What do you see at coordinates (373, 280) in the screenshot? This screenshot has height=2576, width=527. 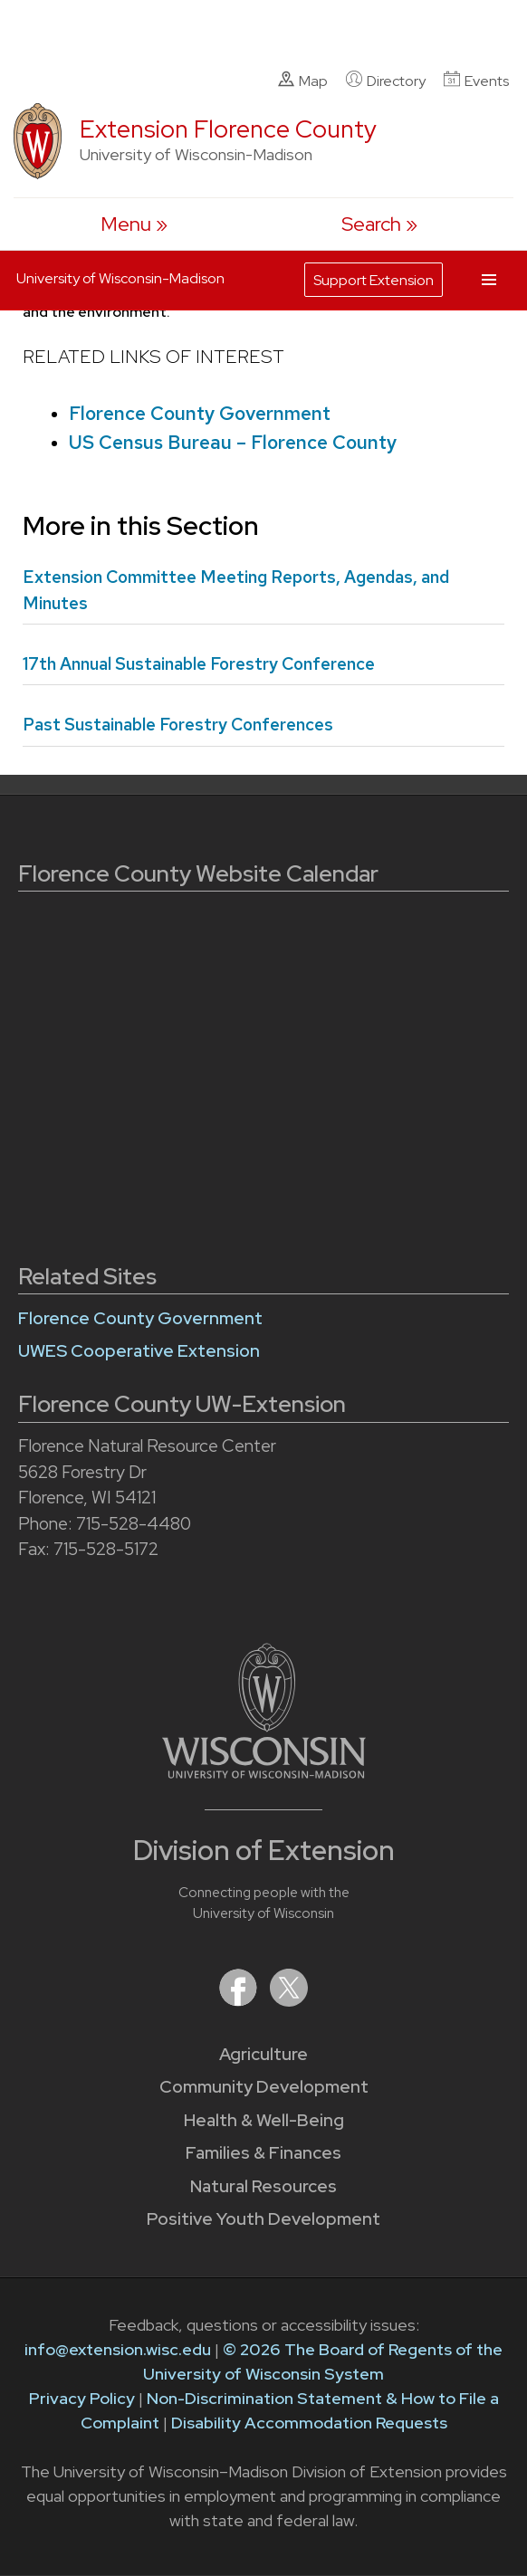 I see `Support Extension` at bounding box center [373, 280].